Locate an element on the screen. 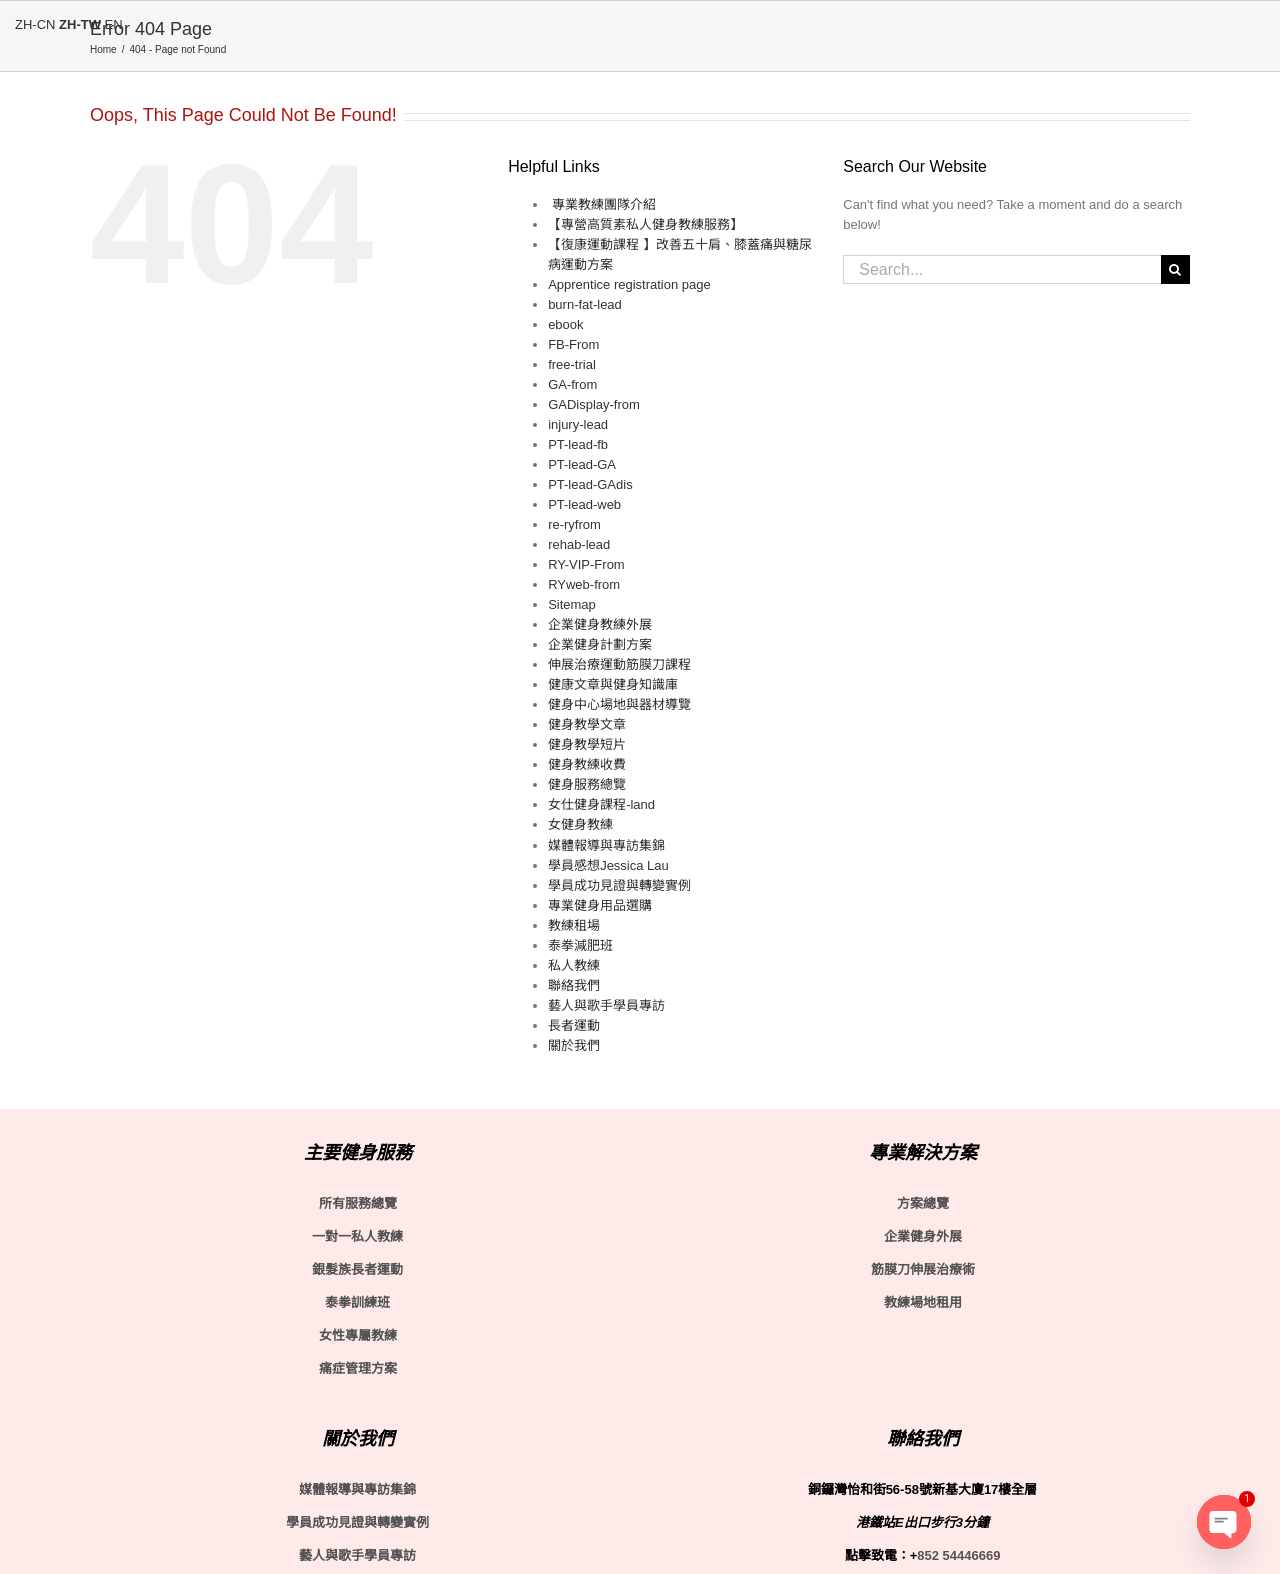 This screenshot has height=1574, width=1280. 一對一私人教練 is located at coordinates (357, 1236).